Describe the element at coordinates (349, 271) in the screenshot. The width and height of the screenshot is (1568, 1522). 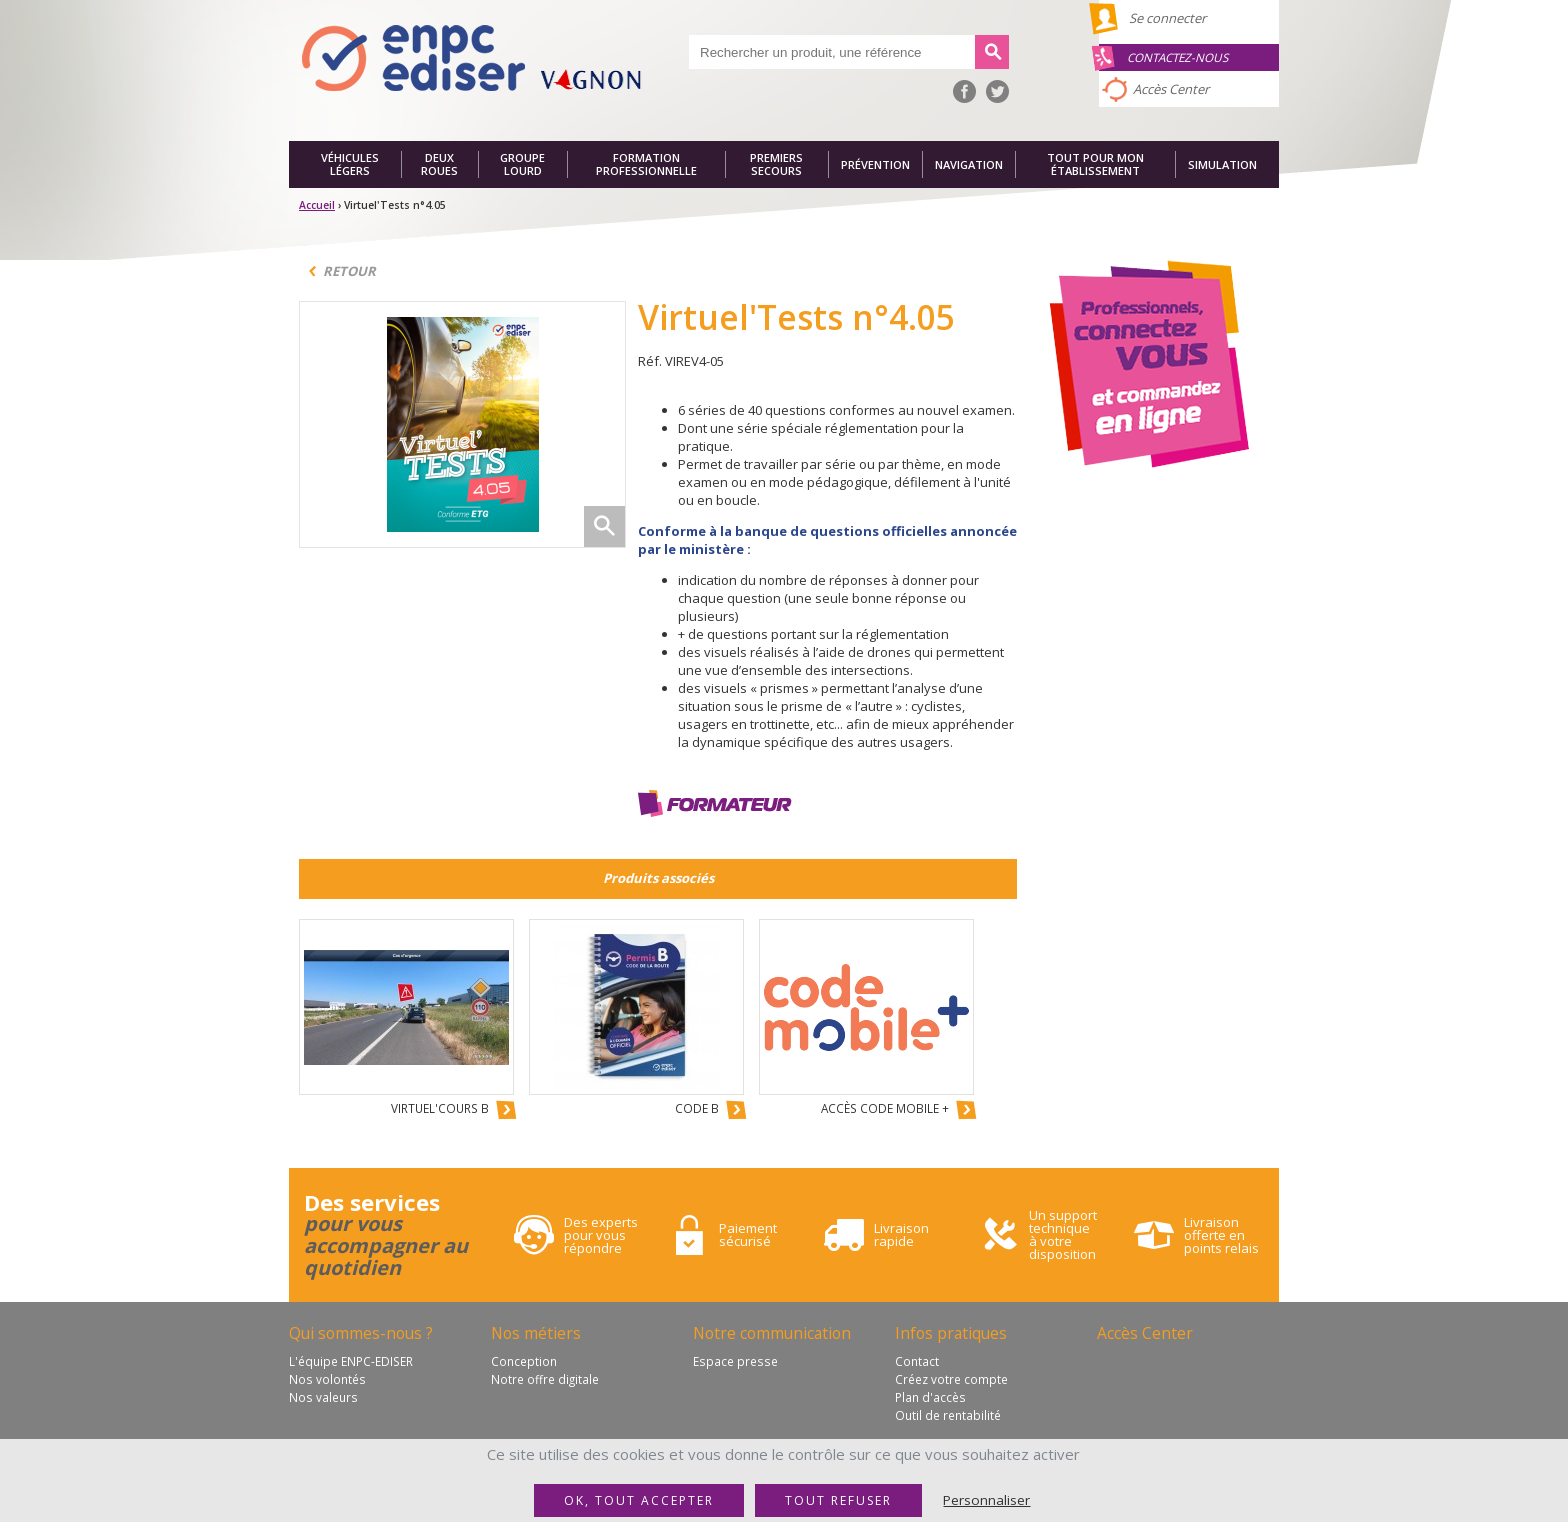
I see `Retour` at that location.